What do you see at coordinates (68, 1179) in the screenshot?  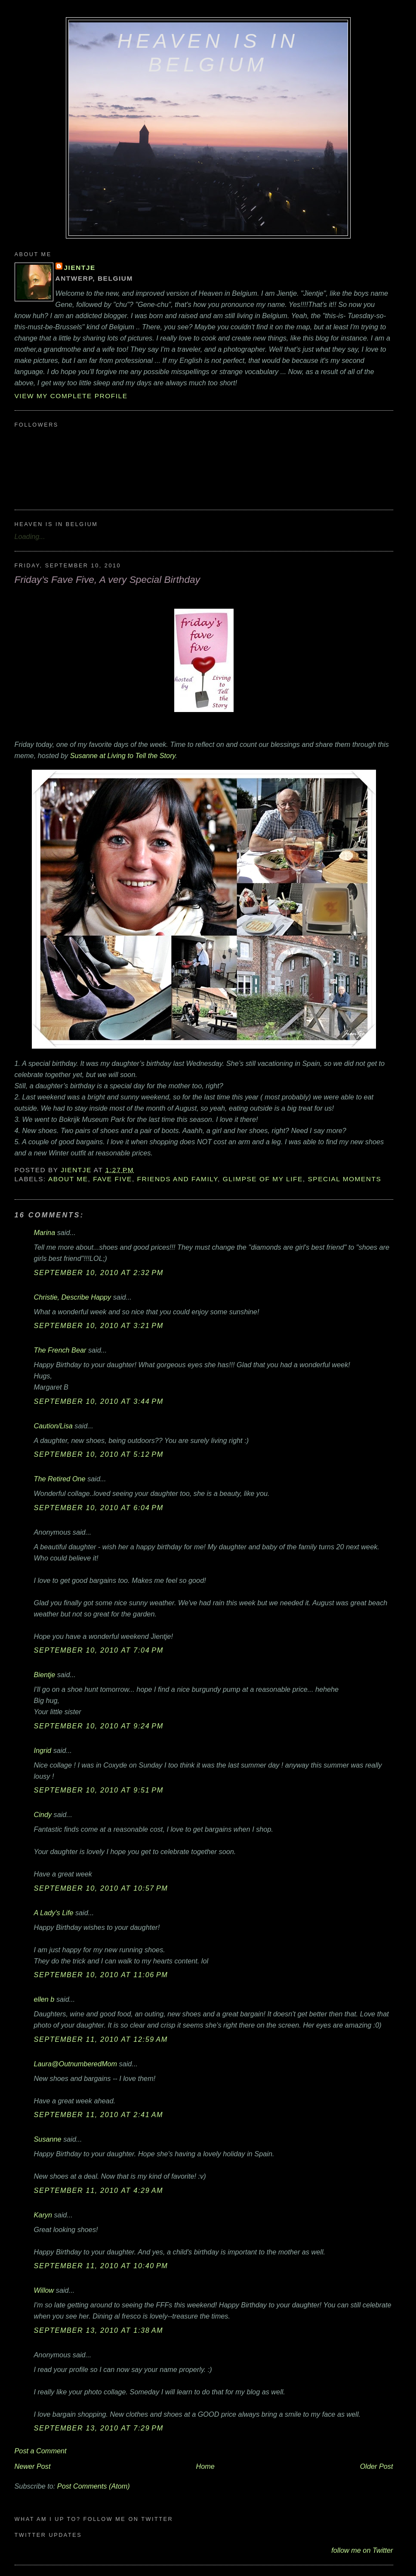 I see `about me` at bounding box center [68, 1179].